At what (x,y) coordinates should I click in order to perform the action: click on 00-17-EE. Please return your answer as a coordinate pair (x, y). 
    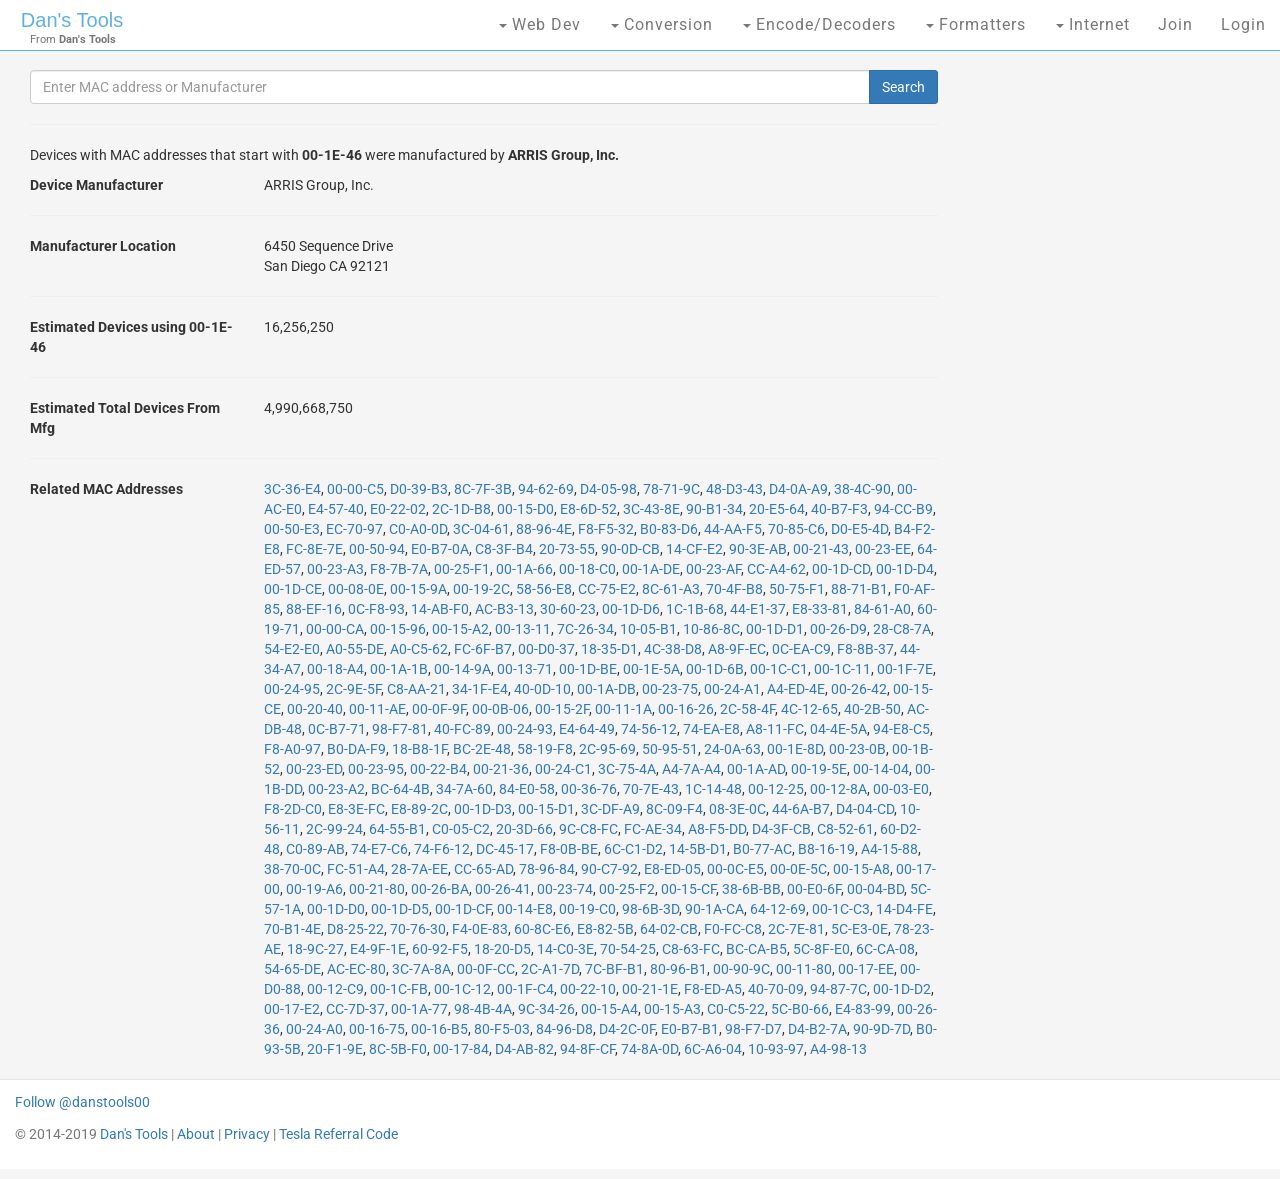
    Looking at the image, I should click on (866, 969).